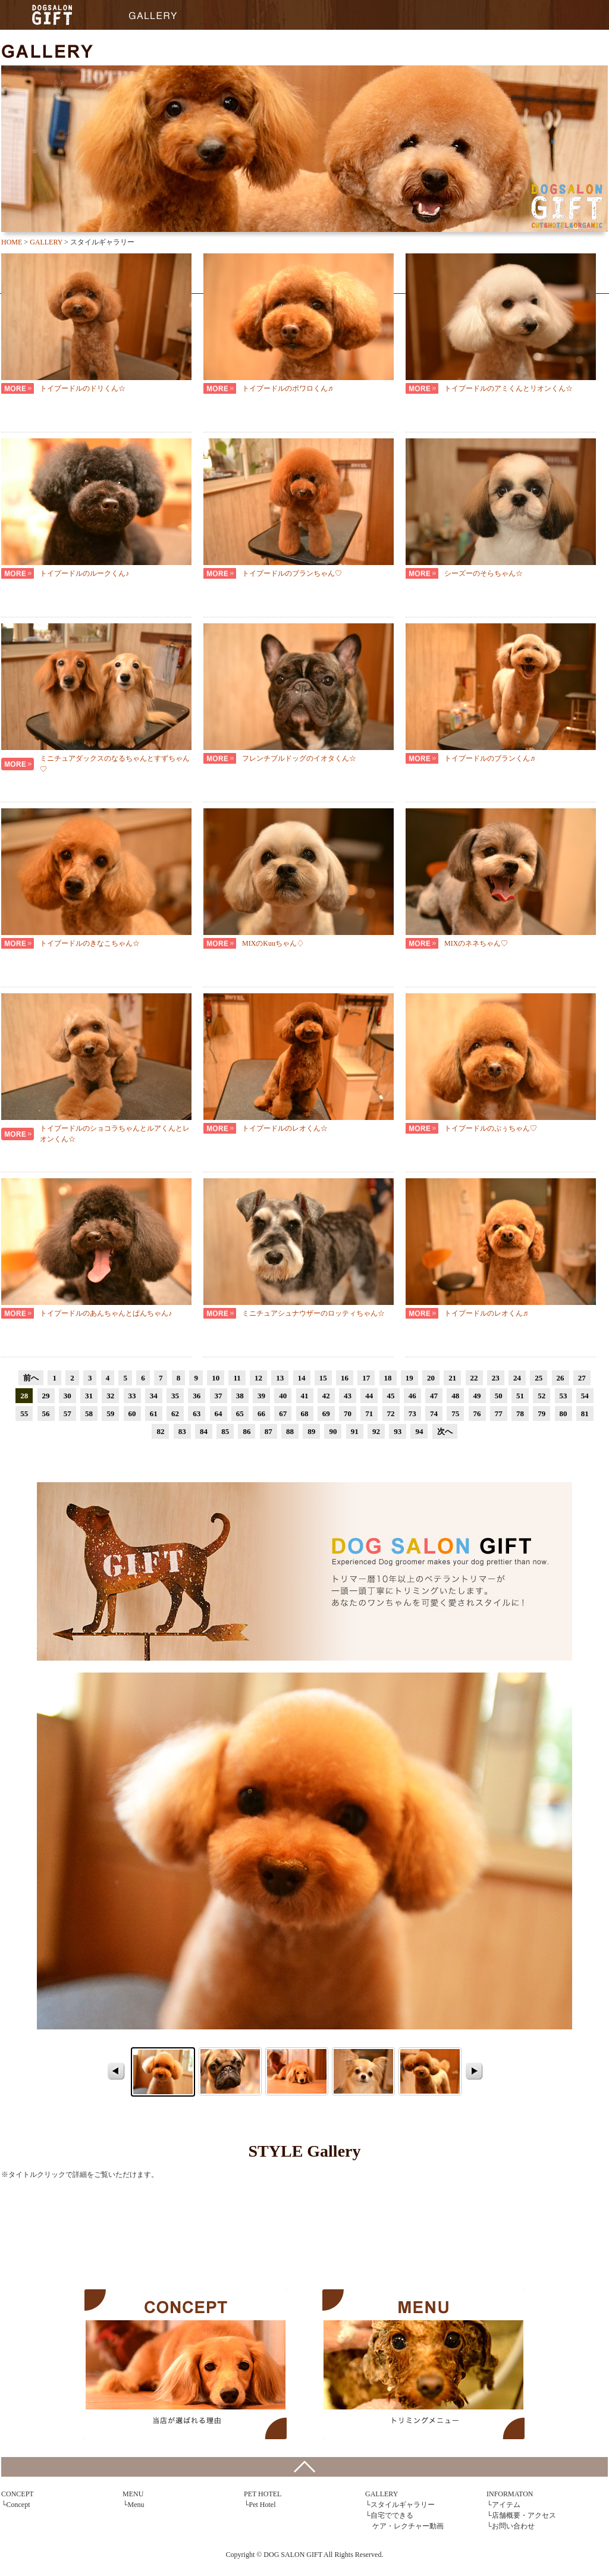 The width and height of the screenshot is (609, 2576). I want to click on トイプードルのドリくん☆, so click(82, 388).